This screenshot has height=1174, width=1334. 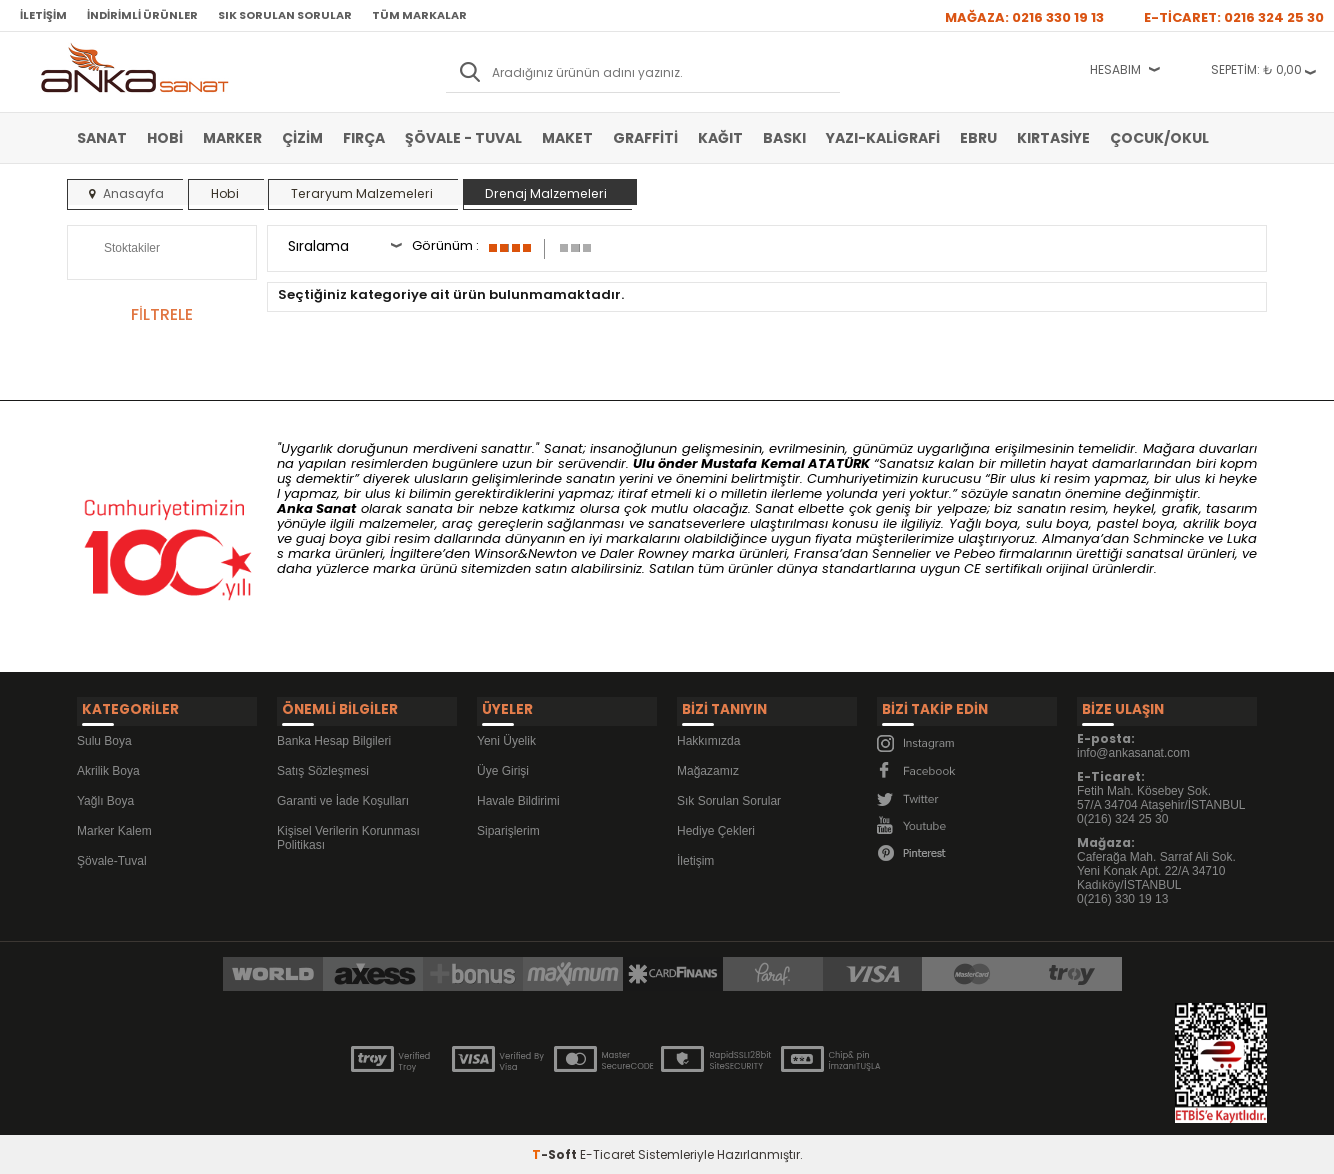 What do you see at coordinates (118, 250) in the screenshot?
I see `Stoktakiler` at bounding box center [118, 250].